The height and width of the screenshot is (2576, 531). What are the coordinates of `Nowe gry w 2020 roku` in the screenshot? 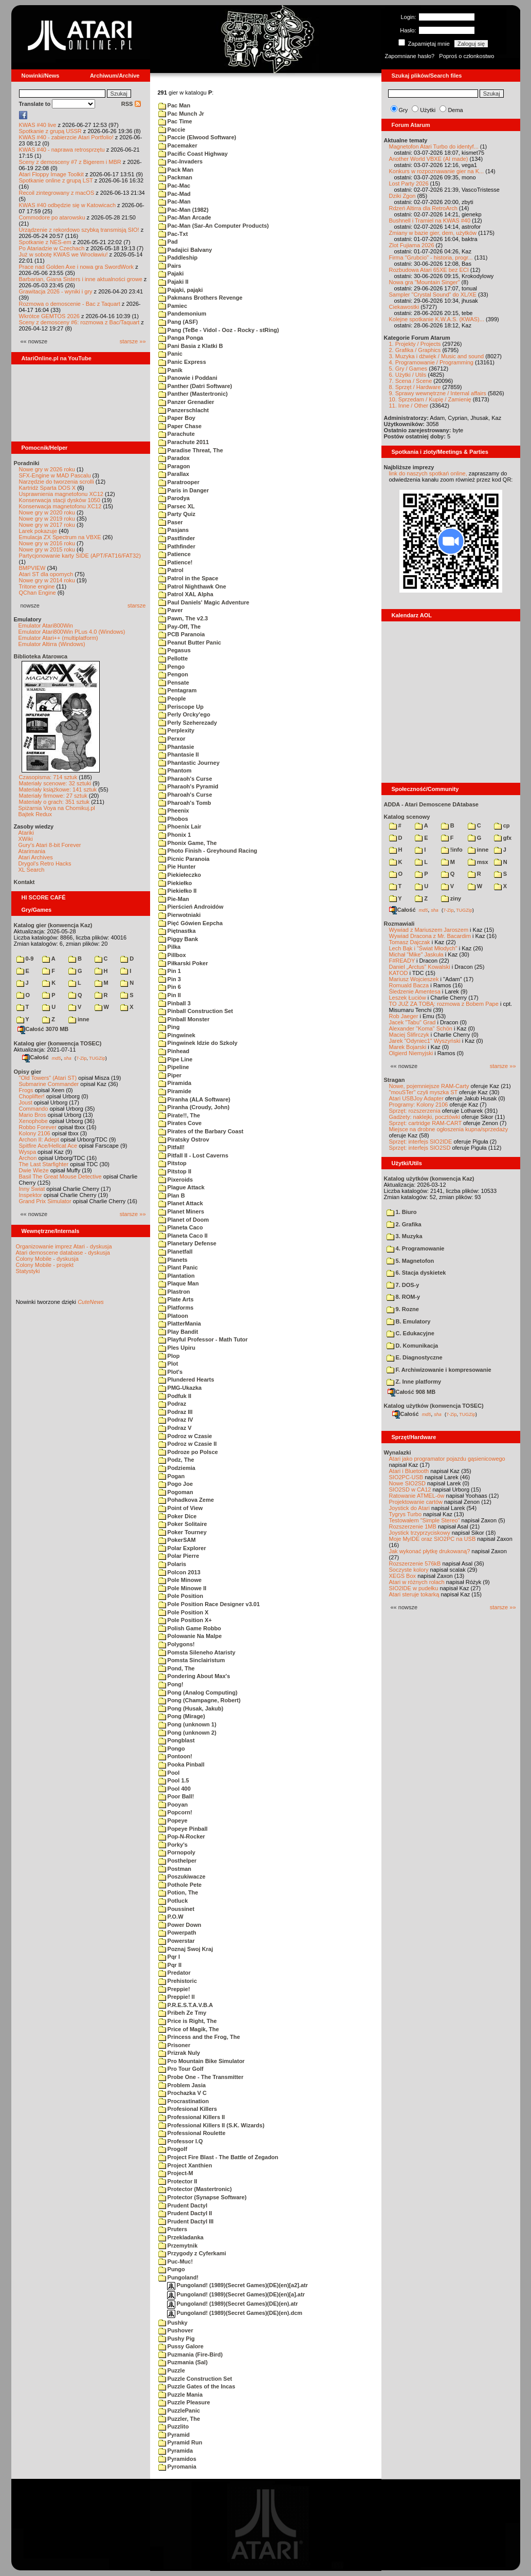 It's located at (47, 512).